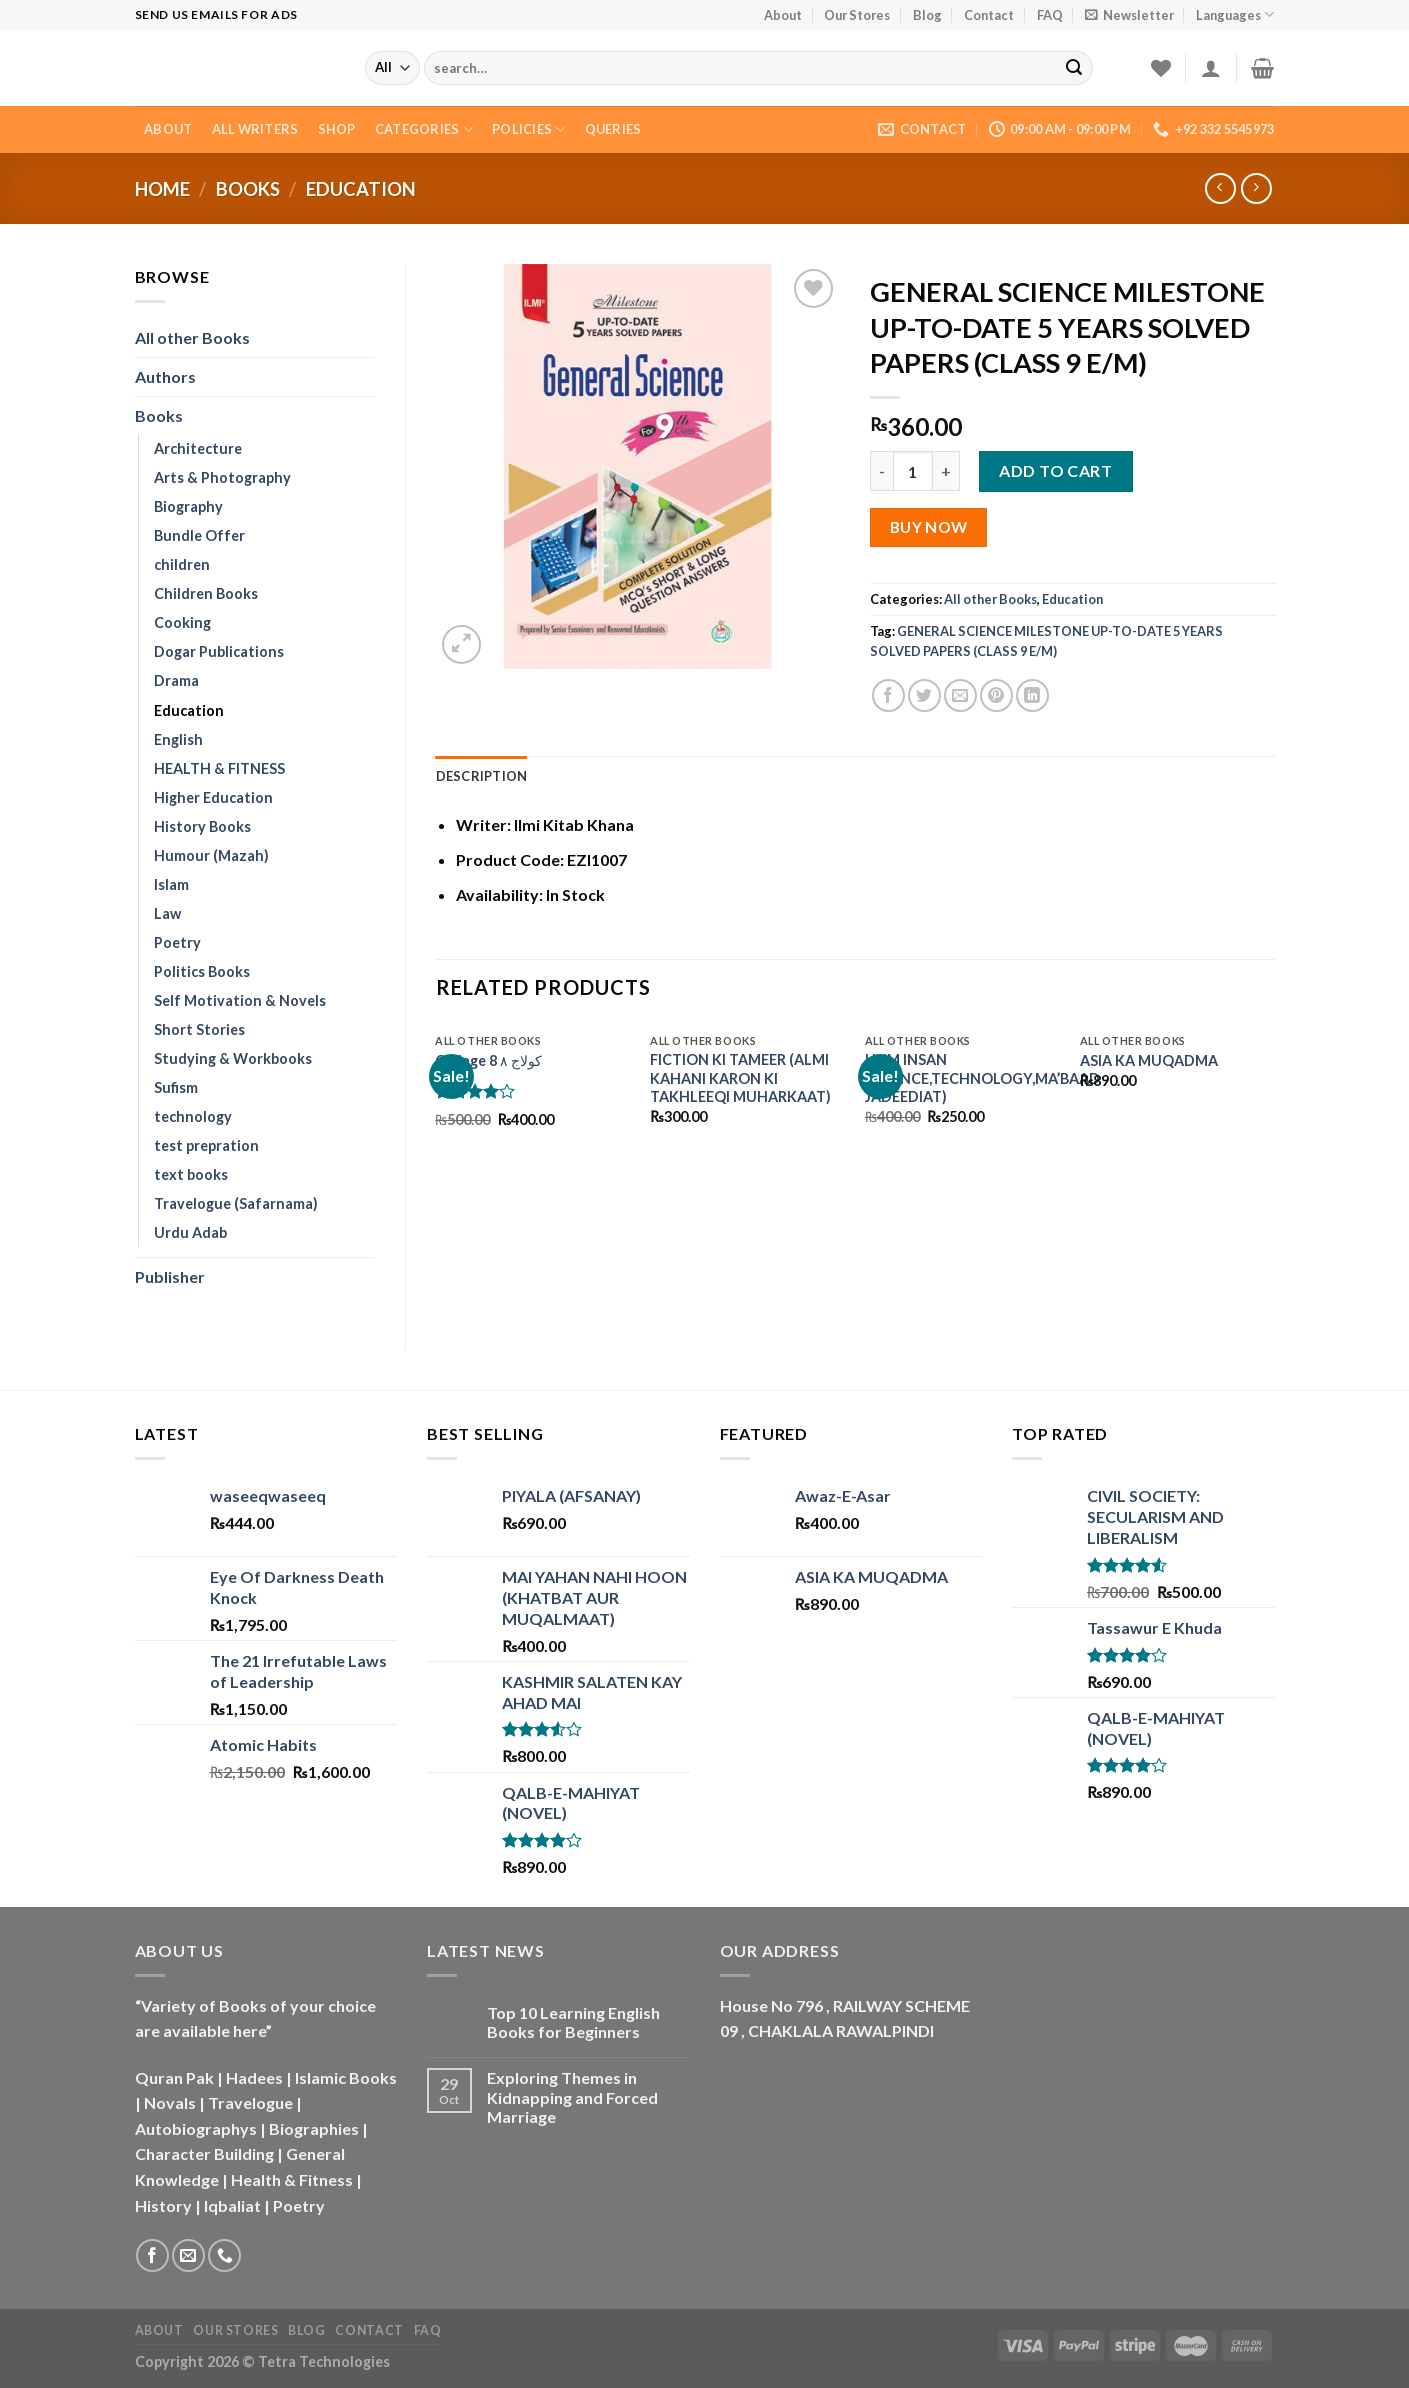  Describe the element at coordinates (613, 129) in the screenshot. I see `Queries` at that location.